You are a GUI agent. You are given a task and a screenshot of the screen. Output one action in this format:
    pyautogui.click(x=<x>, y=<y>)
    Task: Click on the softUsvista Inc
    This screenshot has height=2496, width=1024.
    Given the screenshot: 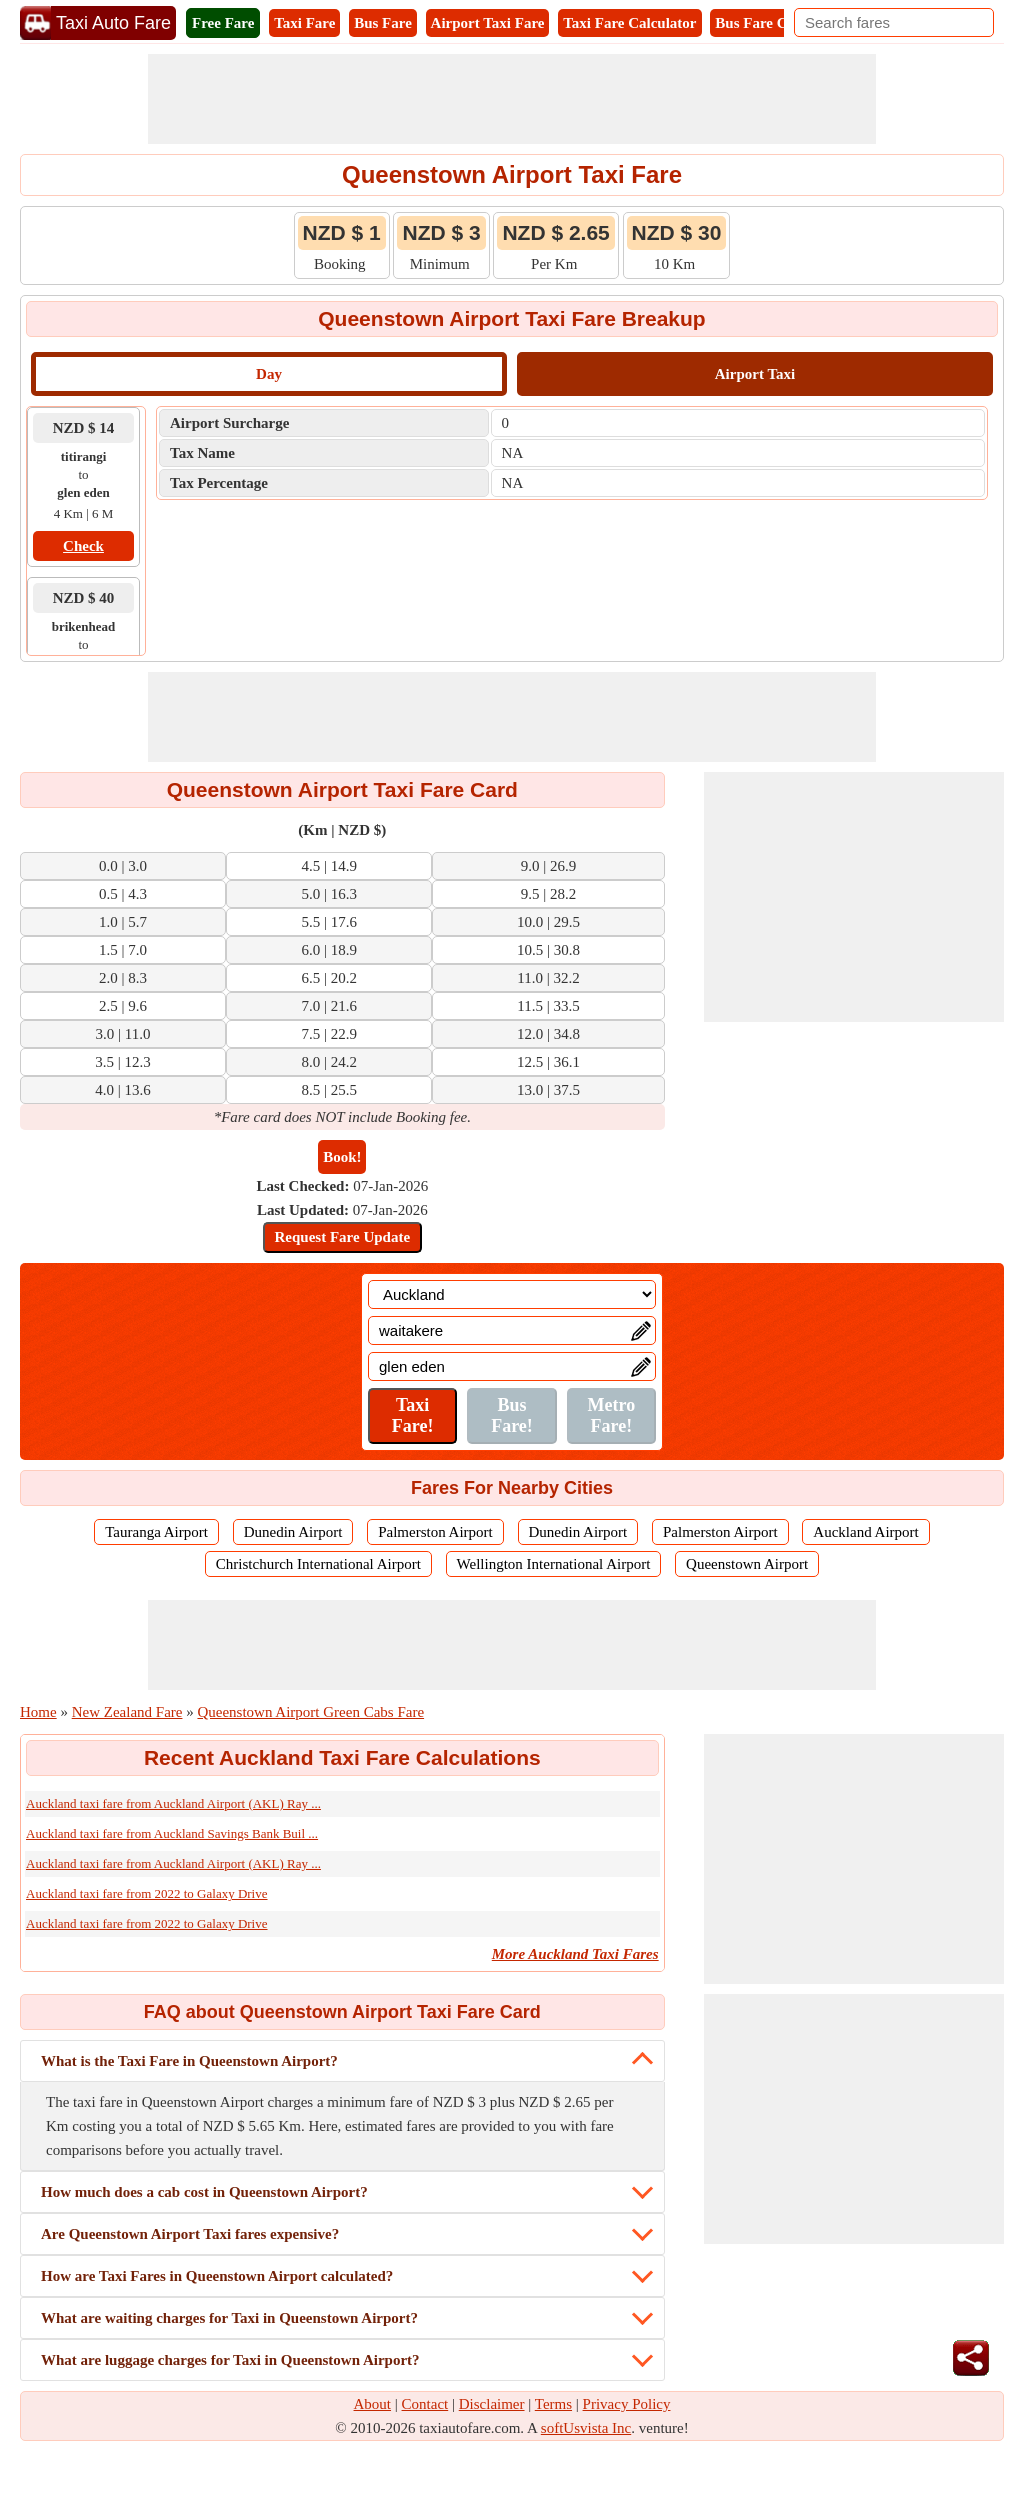 What is the action you would take?
    pyautogui.click(x=586, y=2428)
    